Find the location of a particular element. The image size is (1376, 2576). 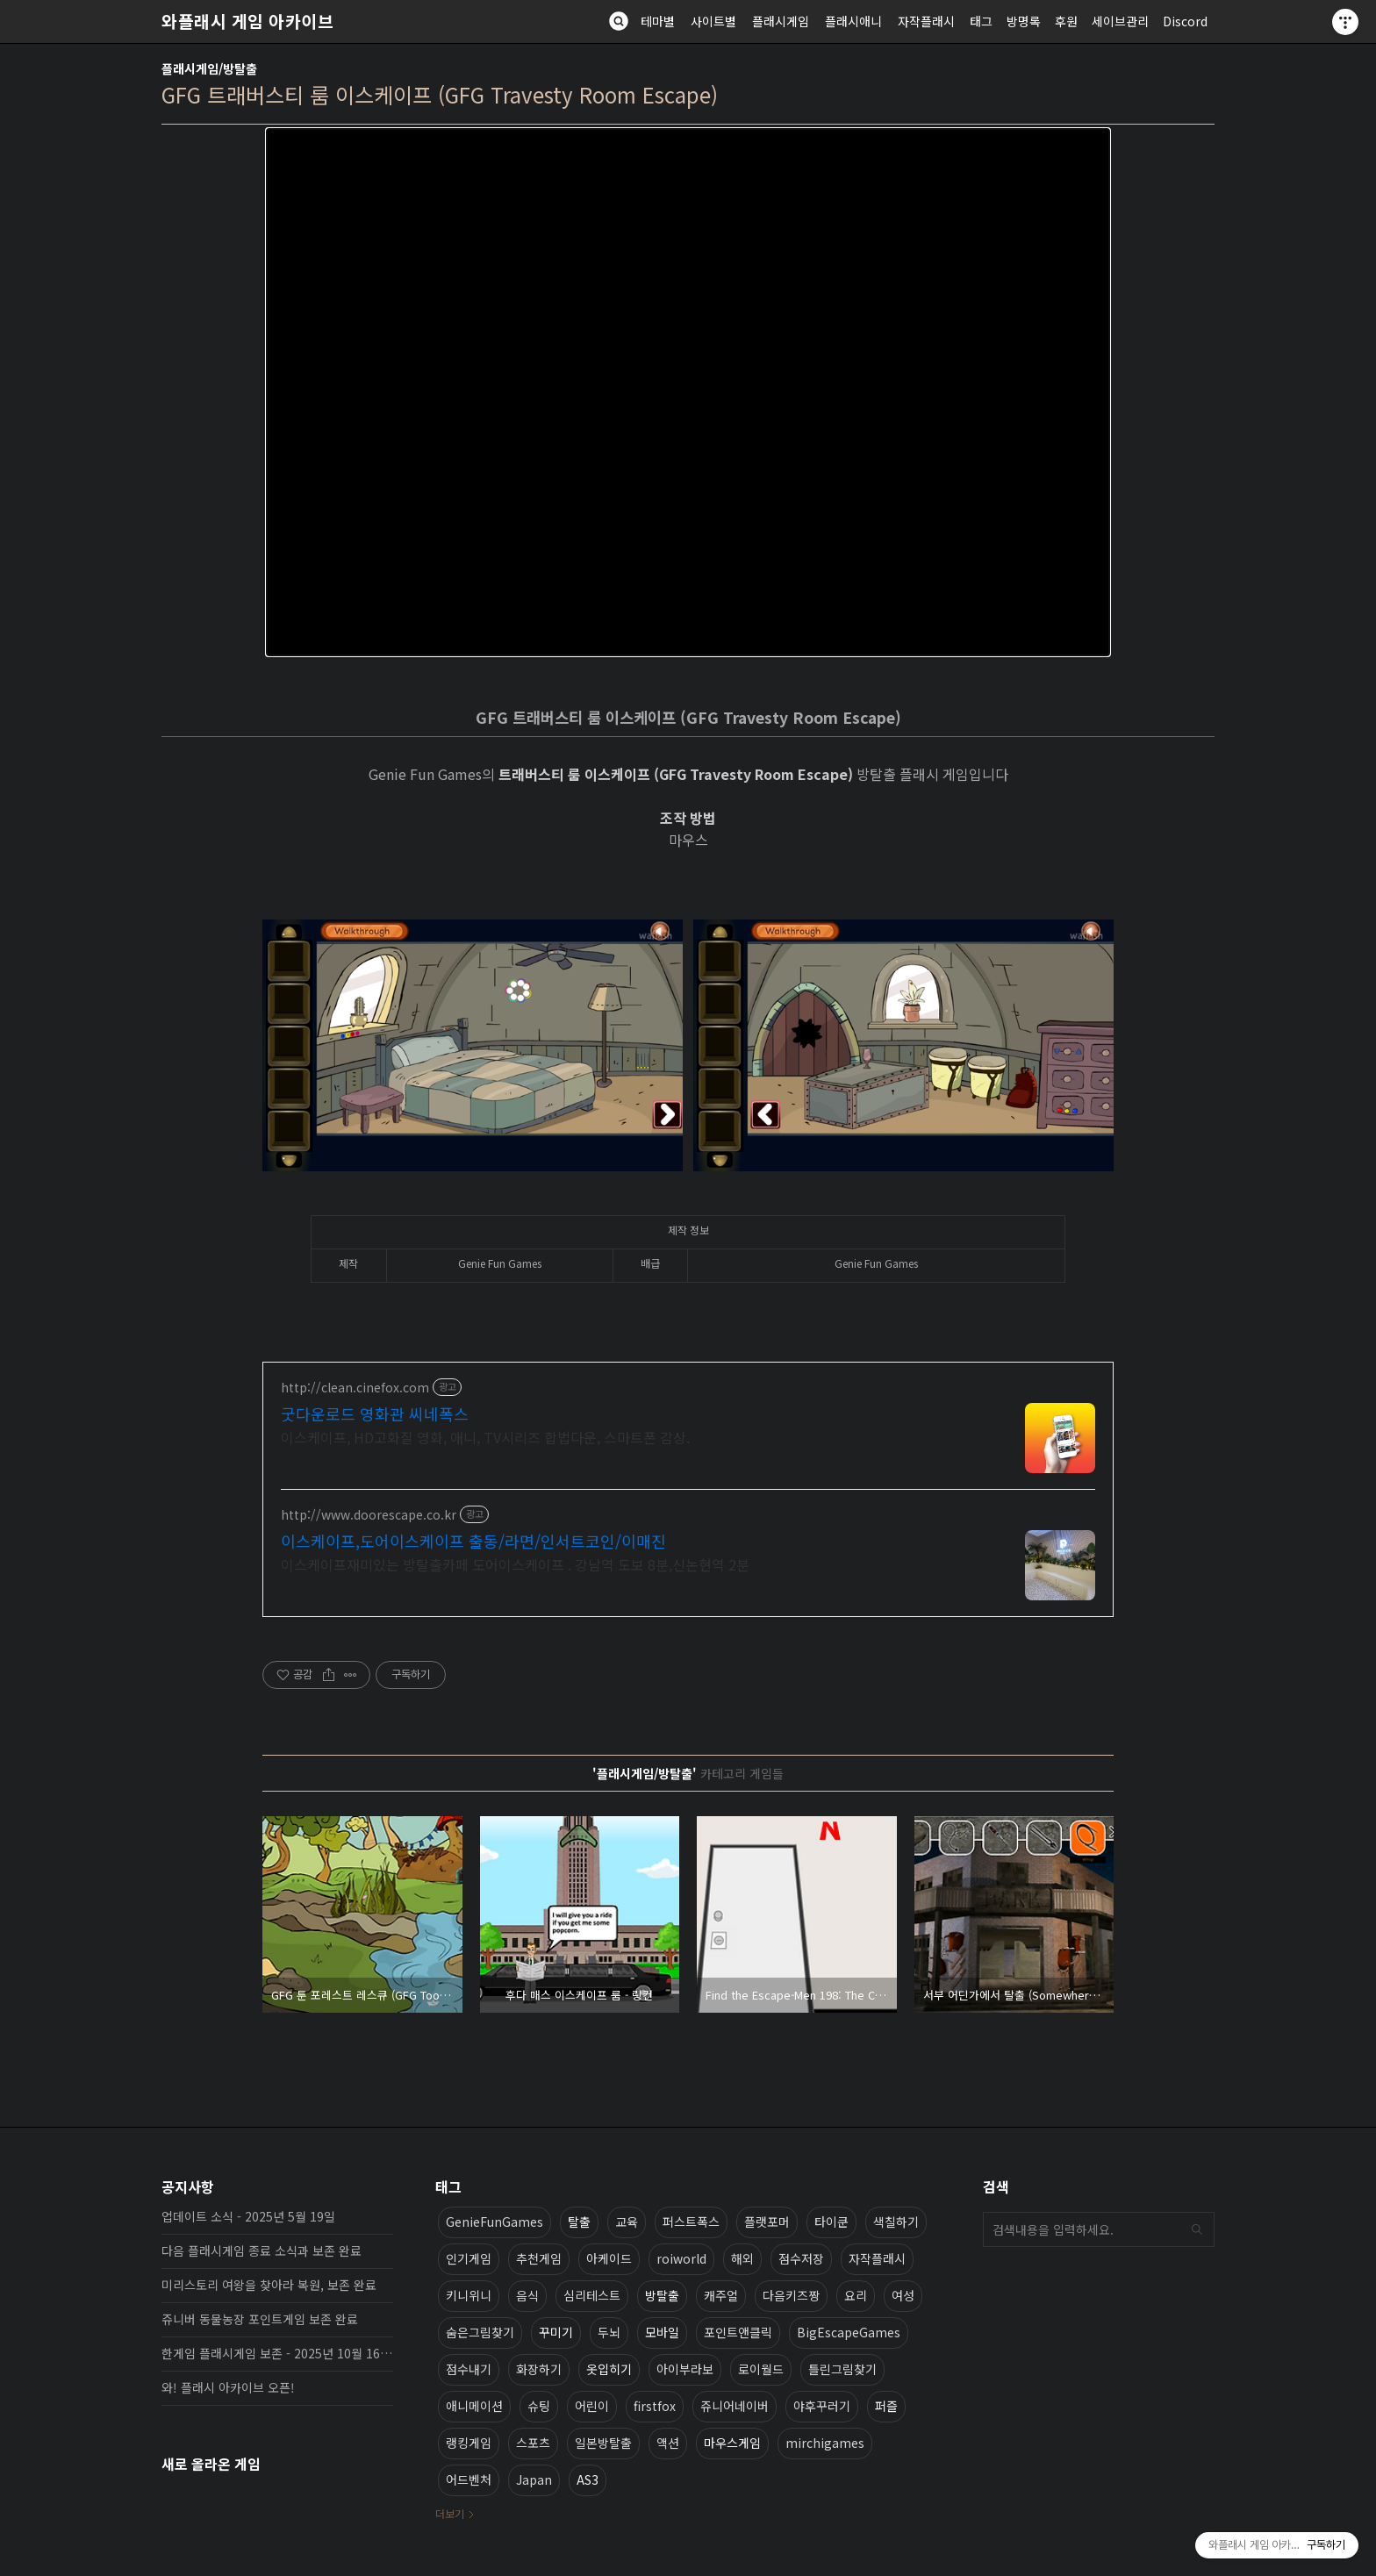

어드벤처 is located at coordinates (468, 2479).